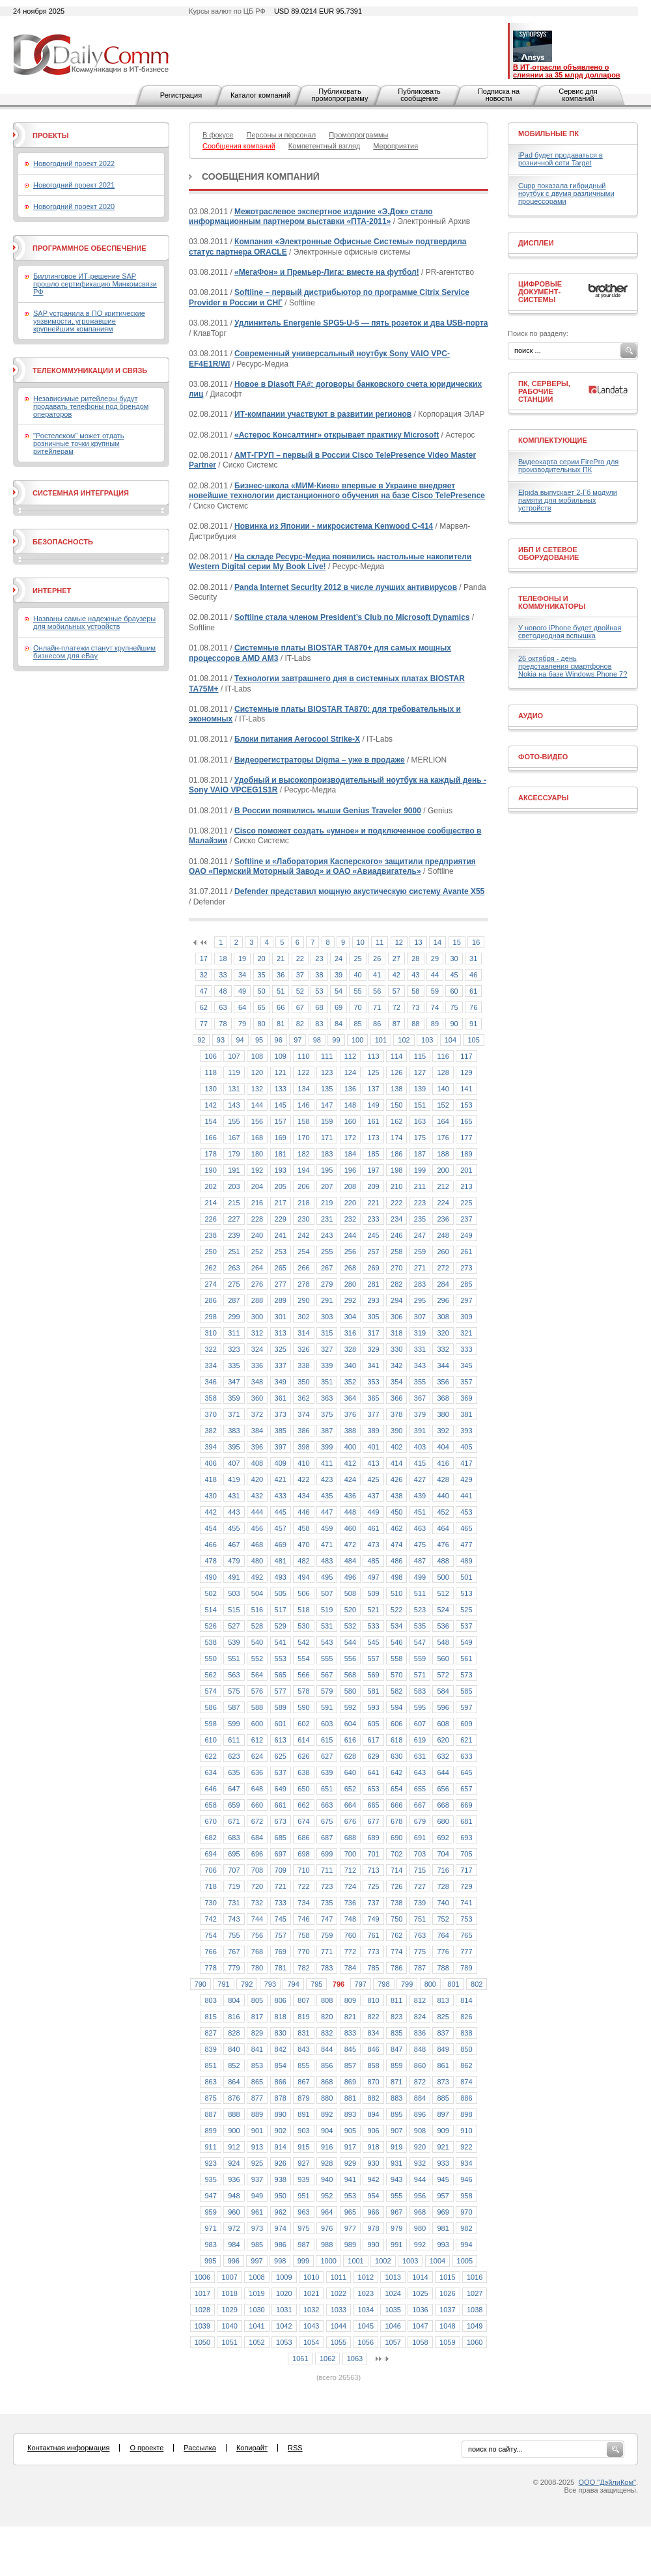 The height and width of the screenshot is (2576, 651). Describe the element at coordinates (466, 2017) in the screenshot. I see `826` at that location.